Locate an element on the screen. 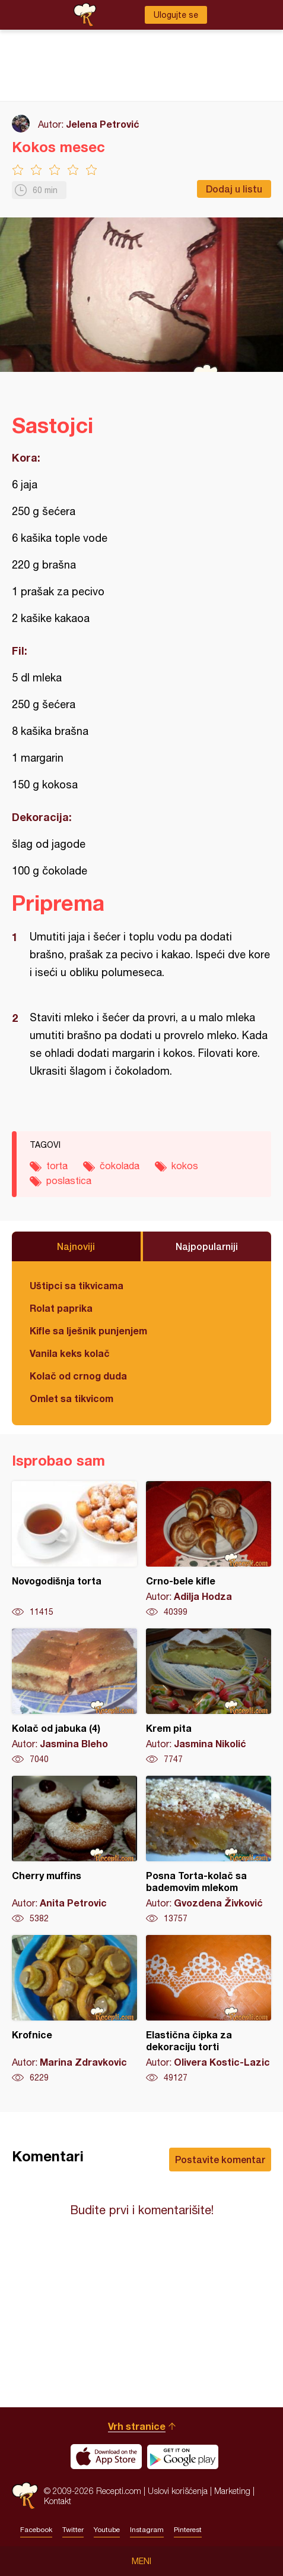 Image resolution: width=283 pixels, height=2576 pixels. Najpopularniji is located at coordinates (207, 1246).